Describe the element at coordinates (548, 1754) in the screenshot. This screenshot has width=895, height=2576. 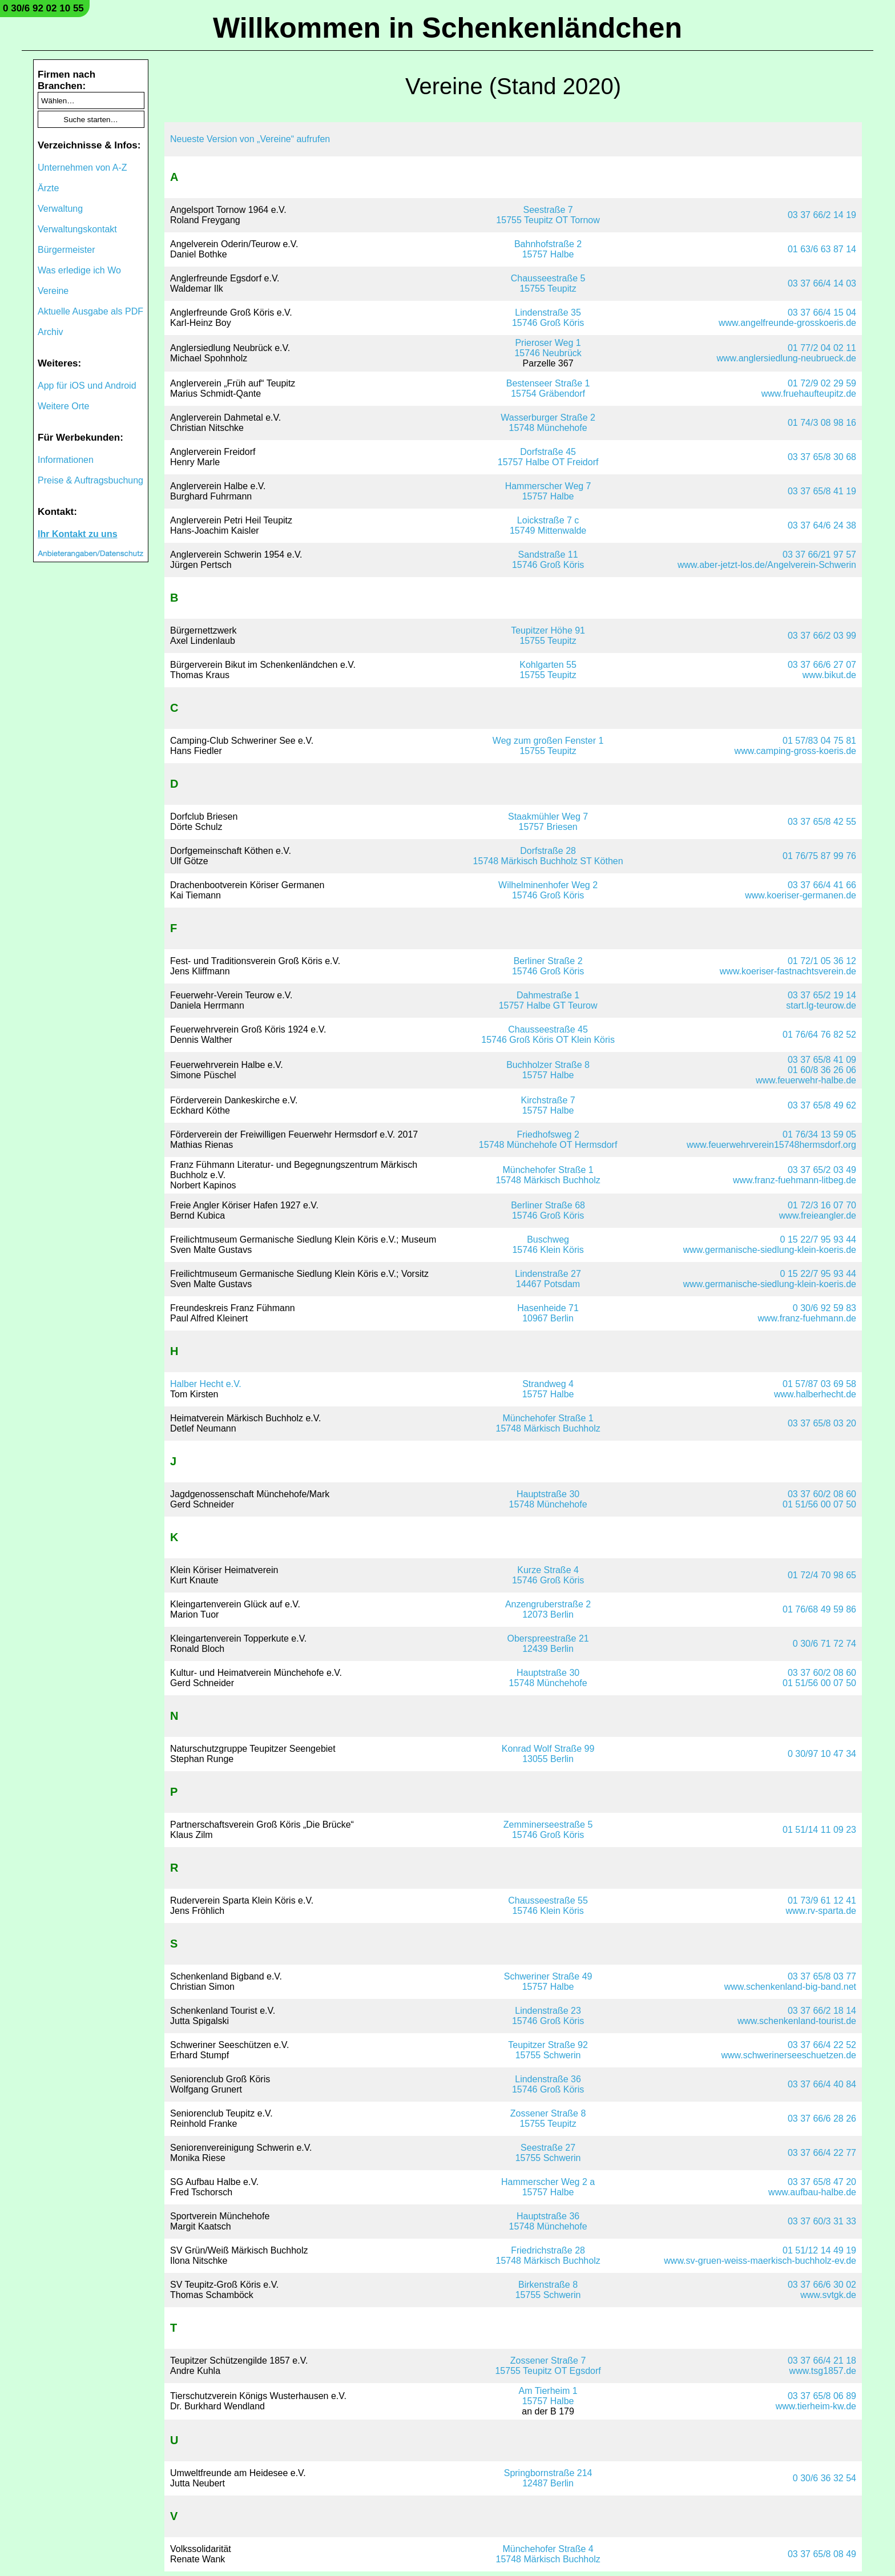
I see `Konrad Wolf Straße 9913055 Berlin` at that location.